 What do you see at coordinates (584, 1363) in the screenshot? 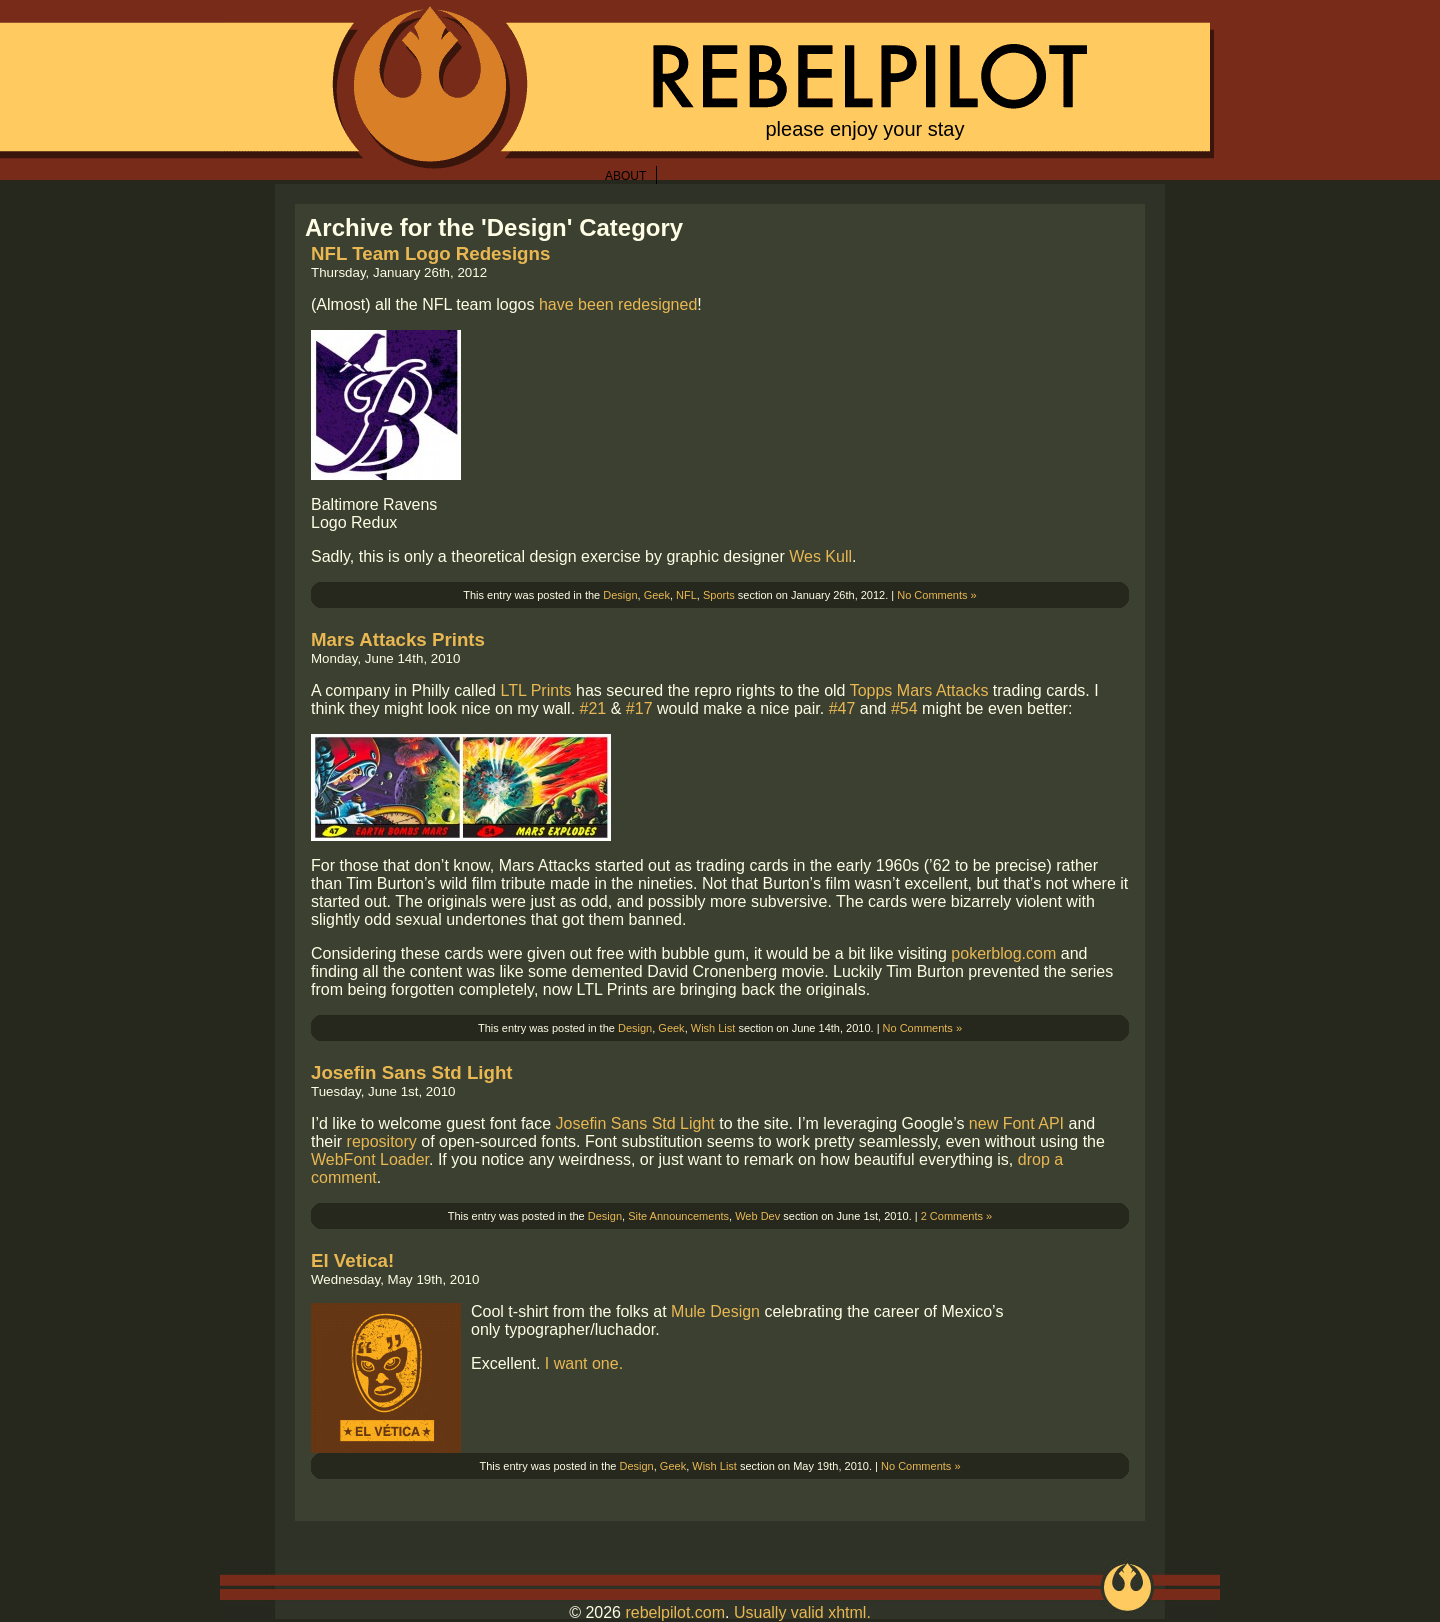
I see `I want one.` at bounding box center [584, 1363].